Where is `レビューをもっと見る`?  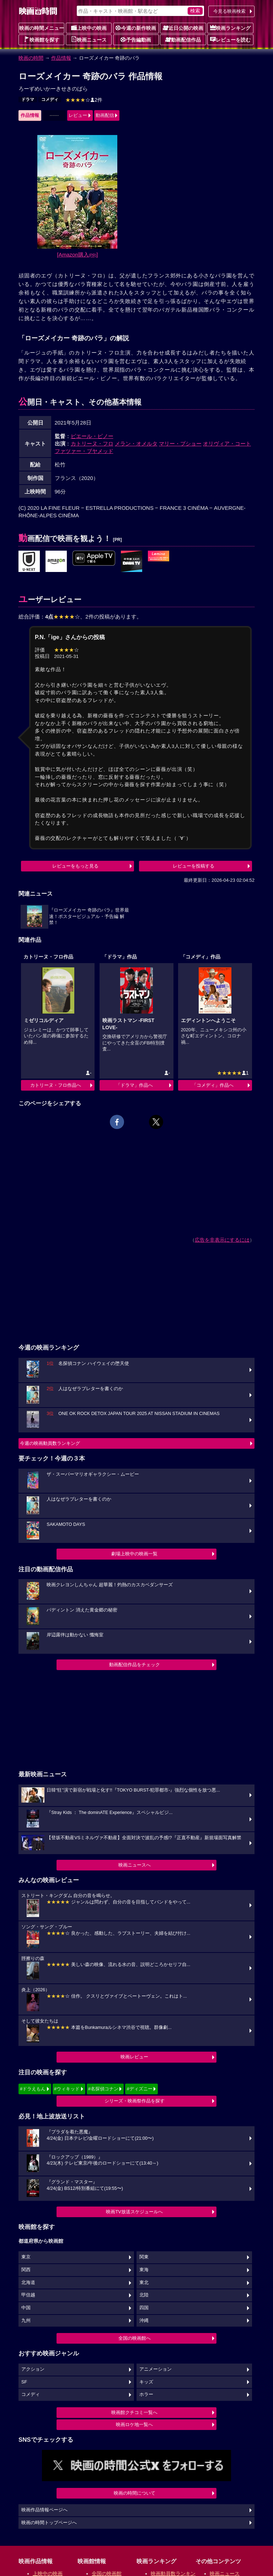 レビューをもっと見る is located at coordinates (75, 866).